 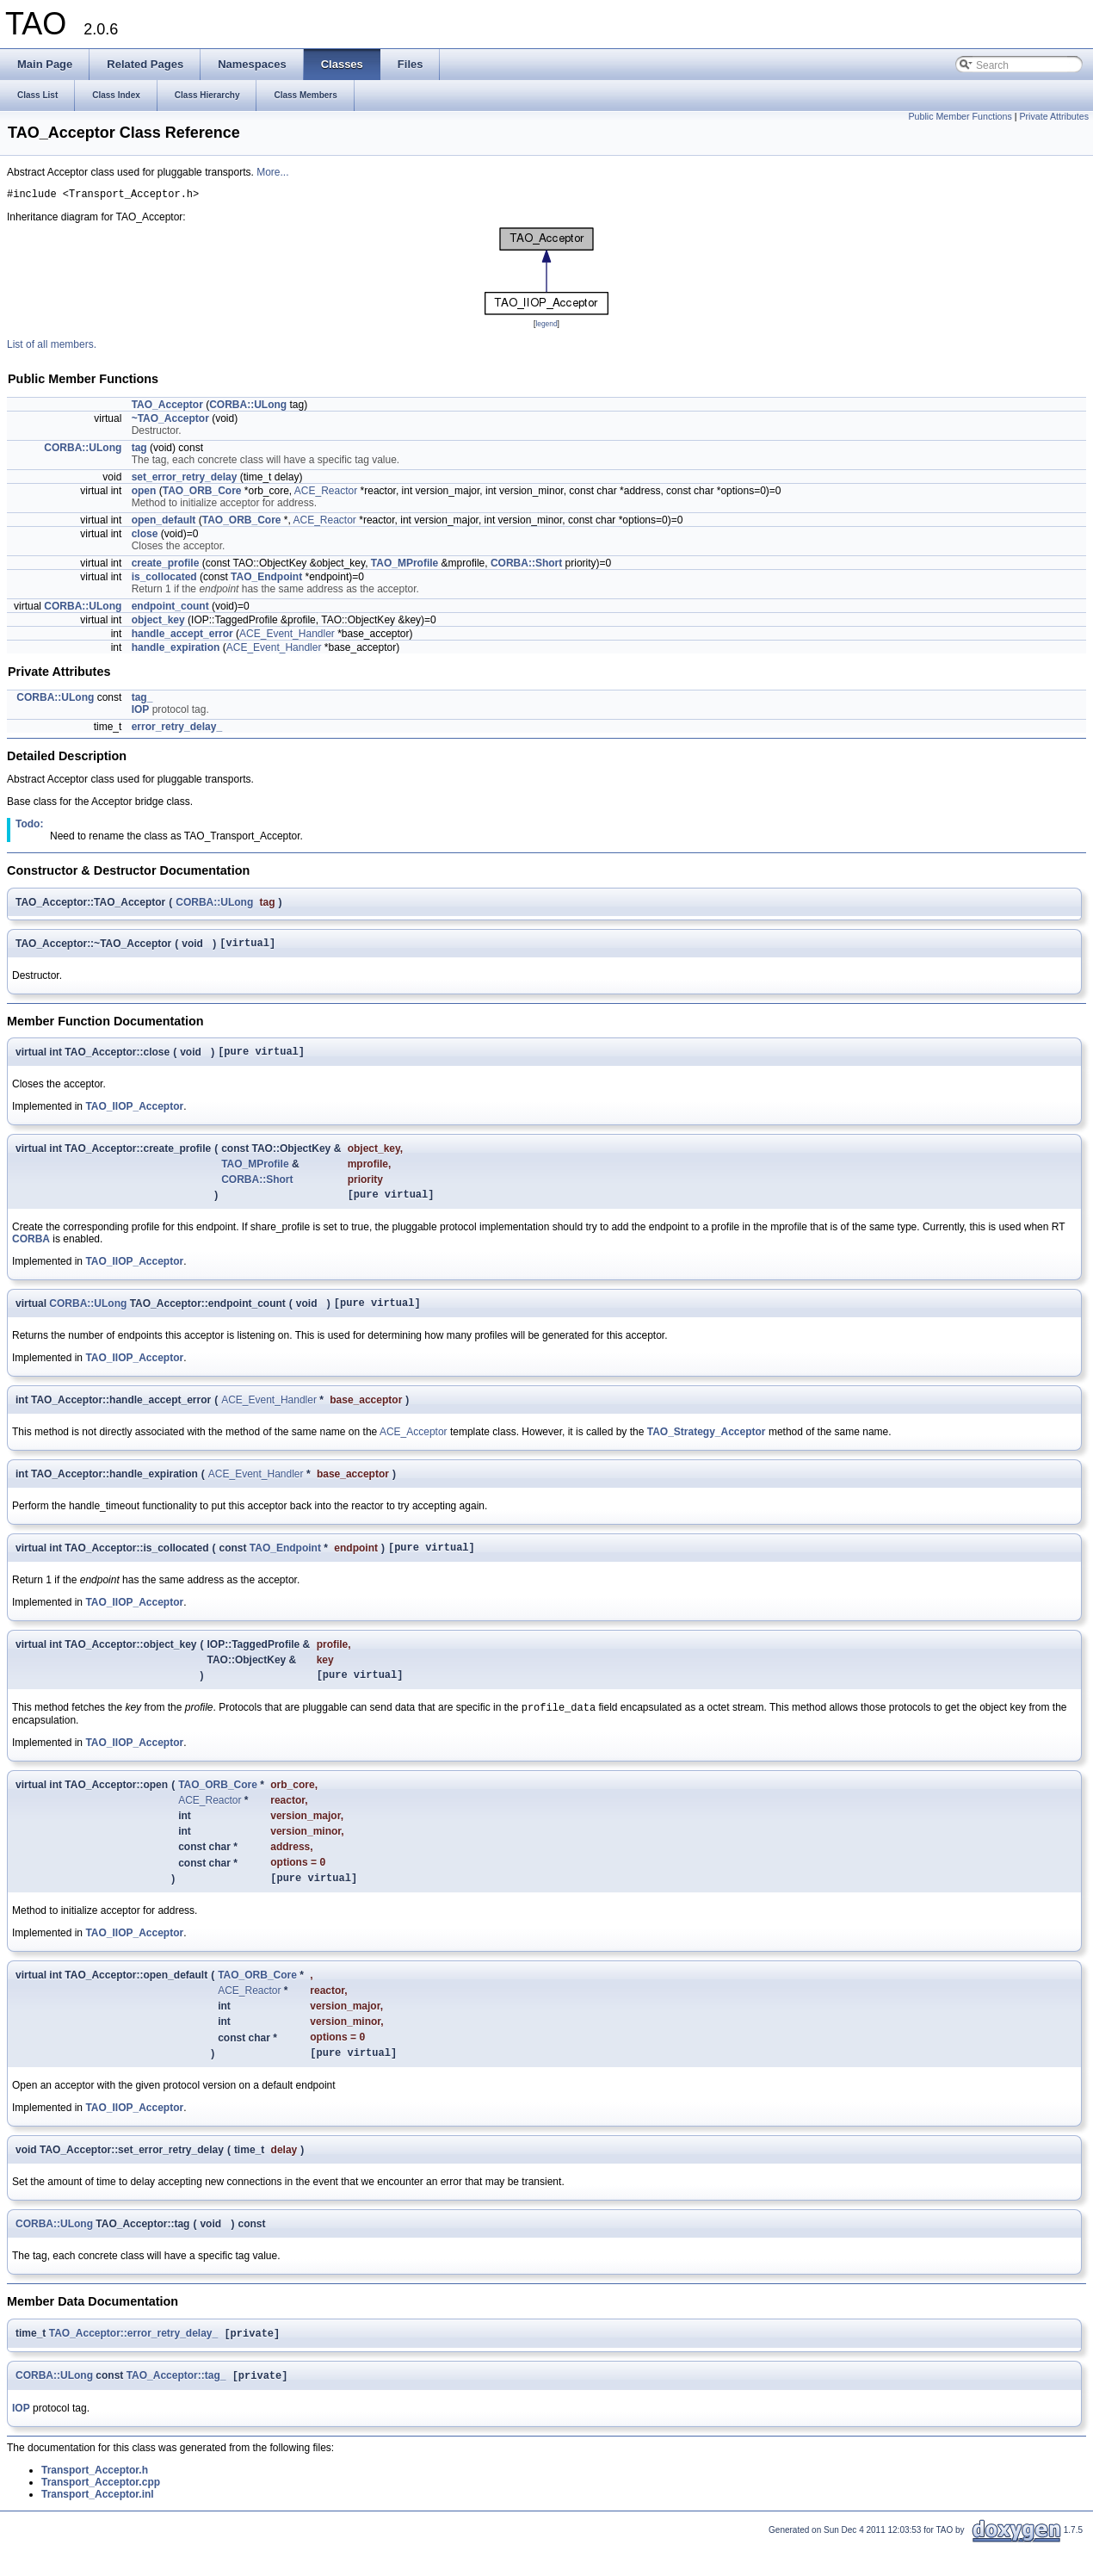 I want to click on More..., so click(x=272, y=172).